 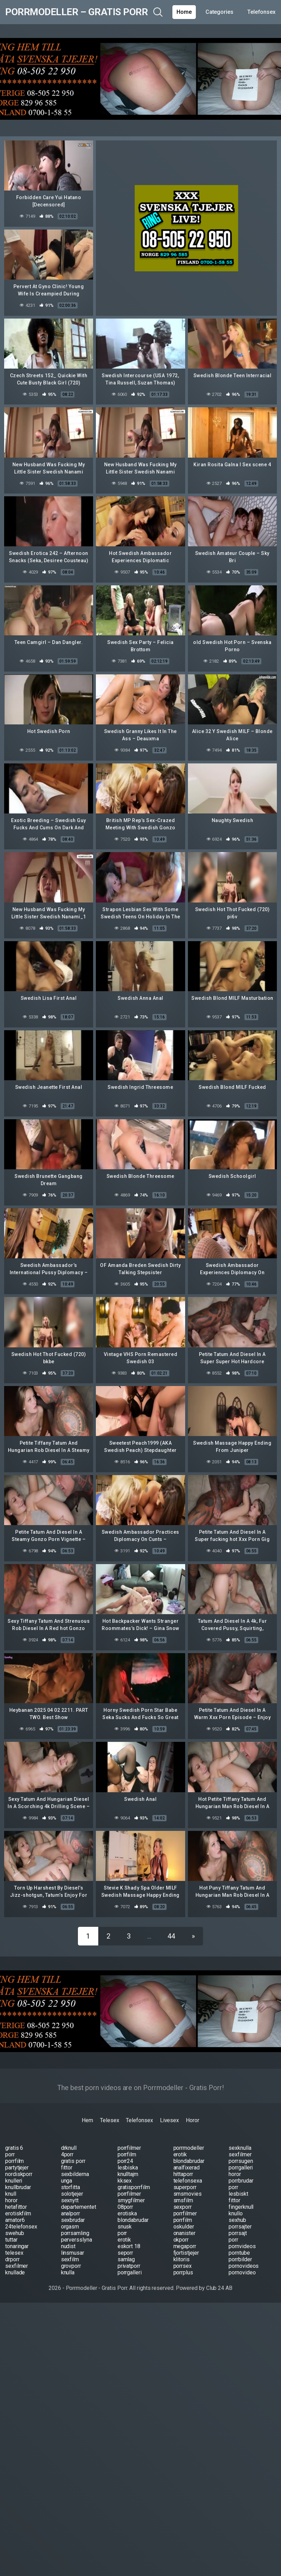 What do you see at coordinates (109, 2120) in the screenshot?
I see `Telesex` at bounding box center [109, 2120].